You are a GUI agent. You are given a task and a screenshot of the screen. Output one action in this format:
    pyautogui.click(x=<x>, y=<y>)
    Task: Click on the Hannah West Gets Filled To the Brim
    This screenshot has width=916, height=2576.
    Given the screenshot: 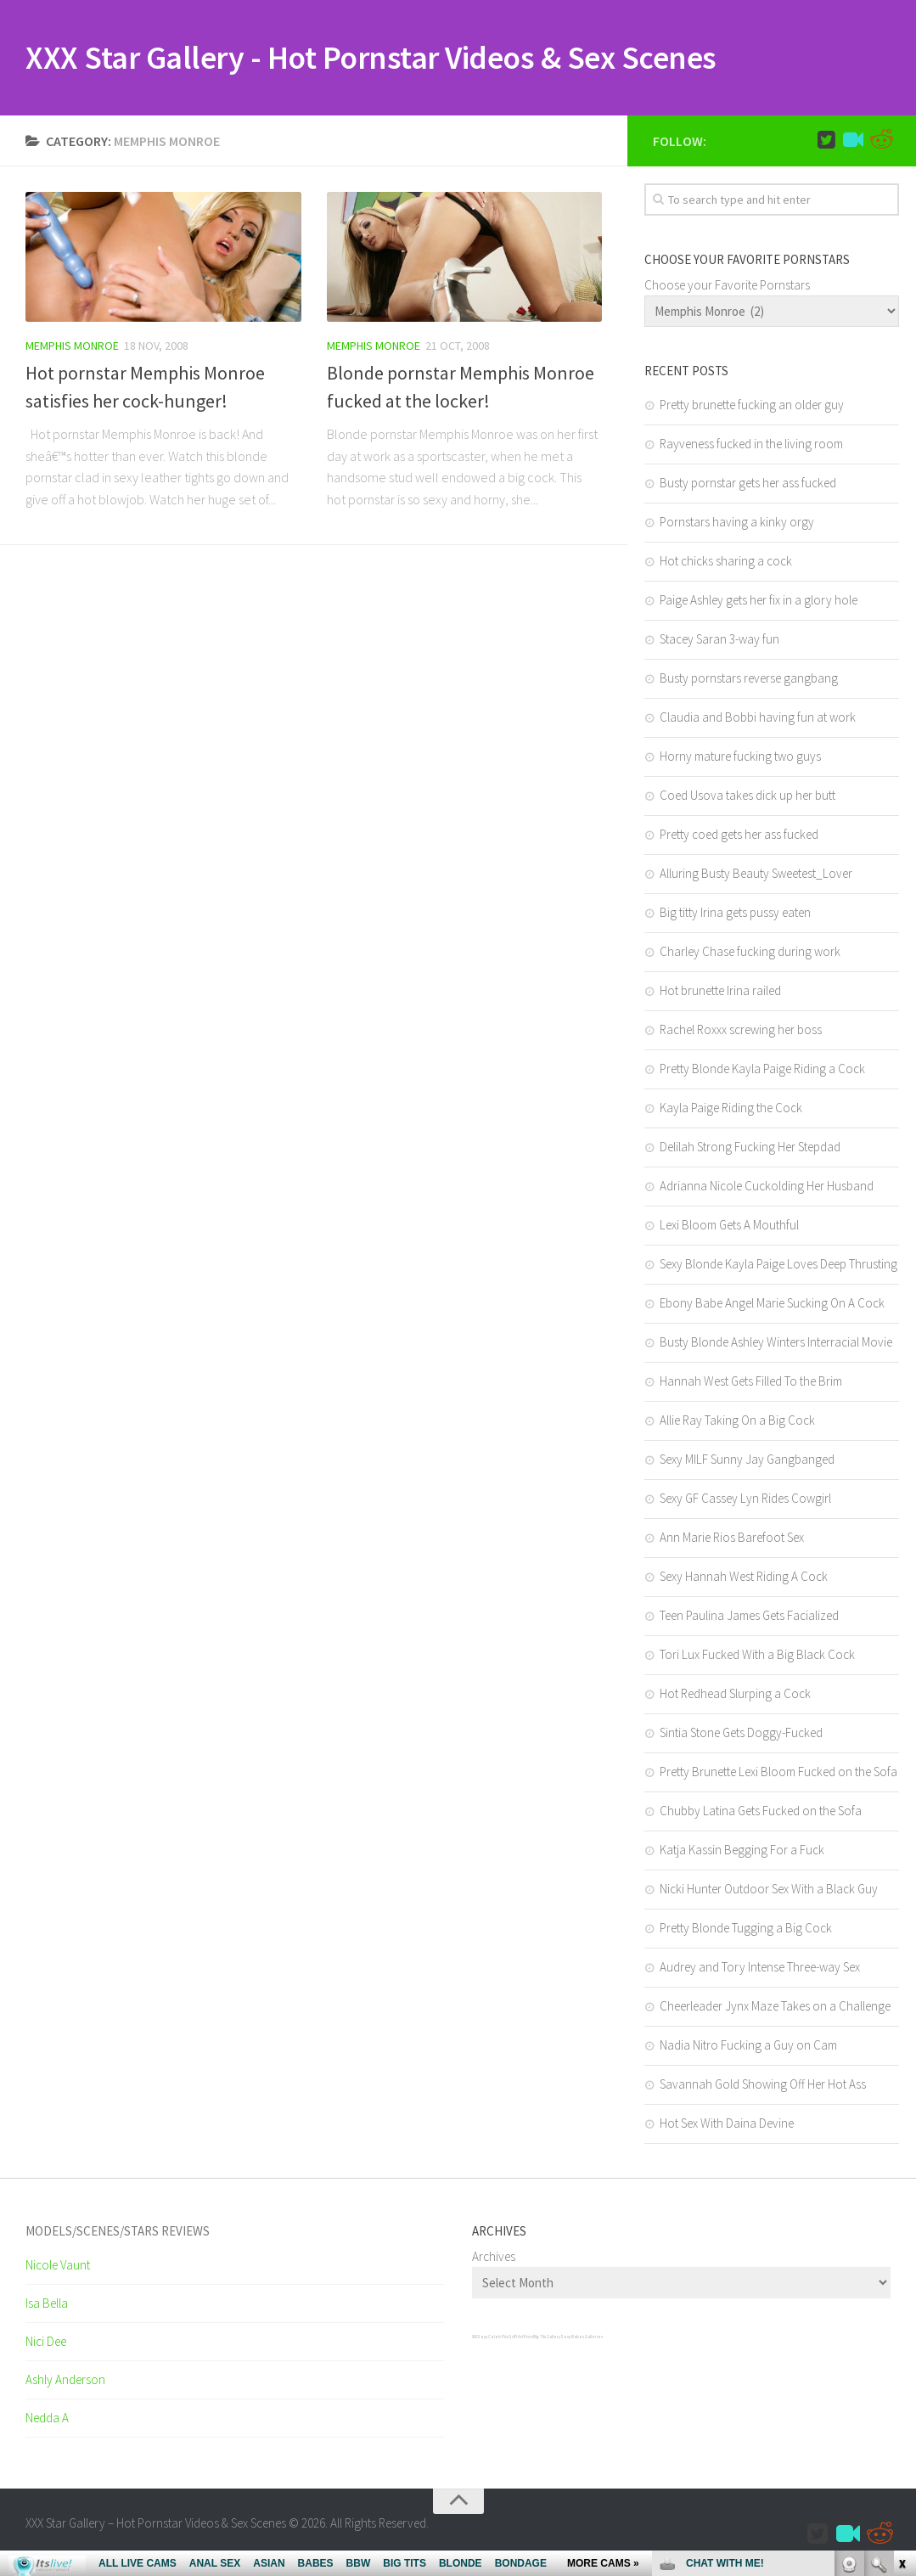 What is the action you would take?
    pyautogui.click(x=751, y=1384)
    